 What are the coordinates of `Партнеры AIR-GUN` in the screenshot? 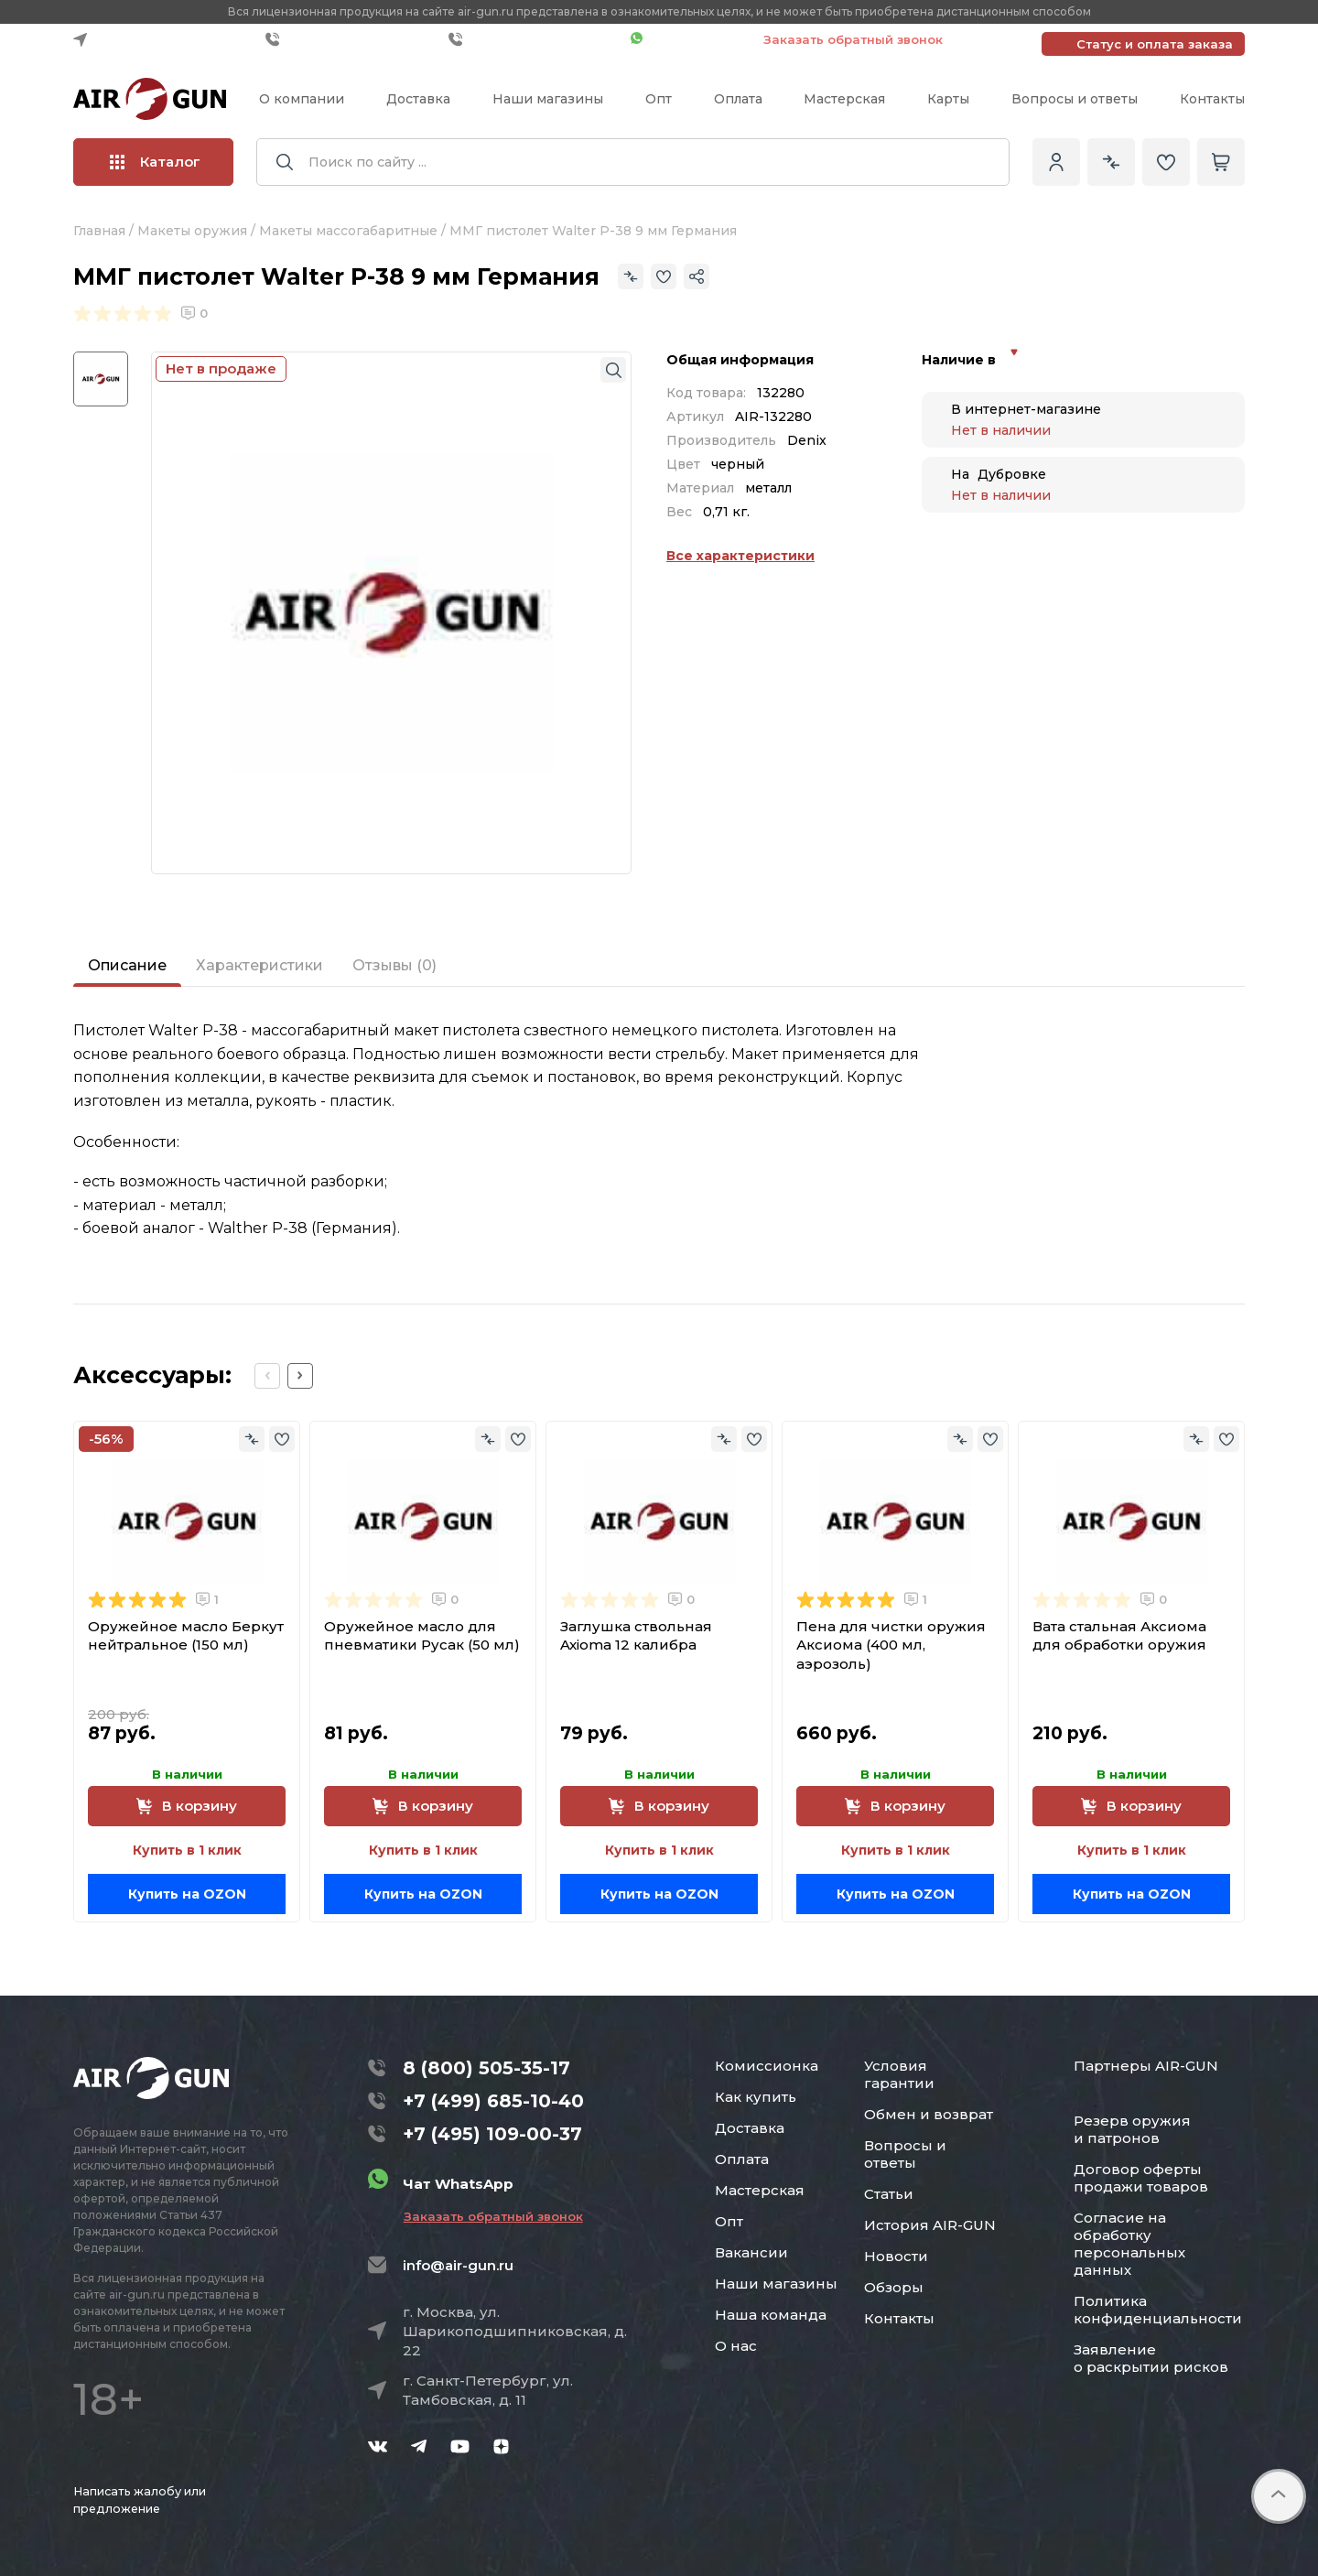 It's located at (1146, 2065).